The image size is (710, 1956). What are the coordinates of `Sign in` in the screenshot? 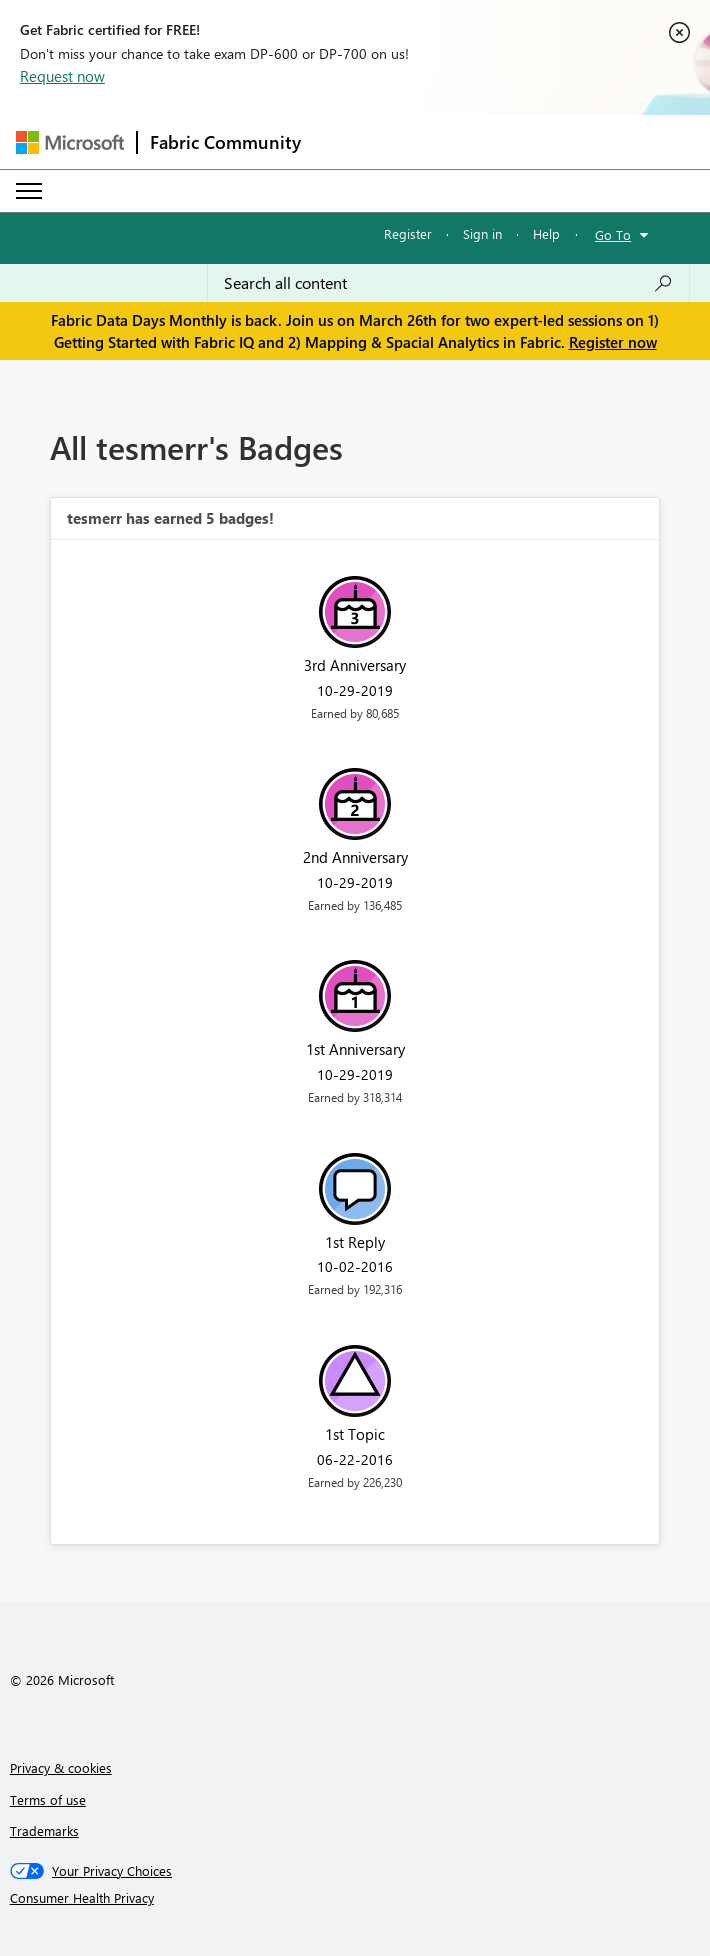 It's located at (482, 233).